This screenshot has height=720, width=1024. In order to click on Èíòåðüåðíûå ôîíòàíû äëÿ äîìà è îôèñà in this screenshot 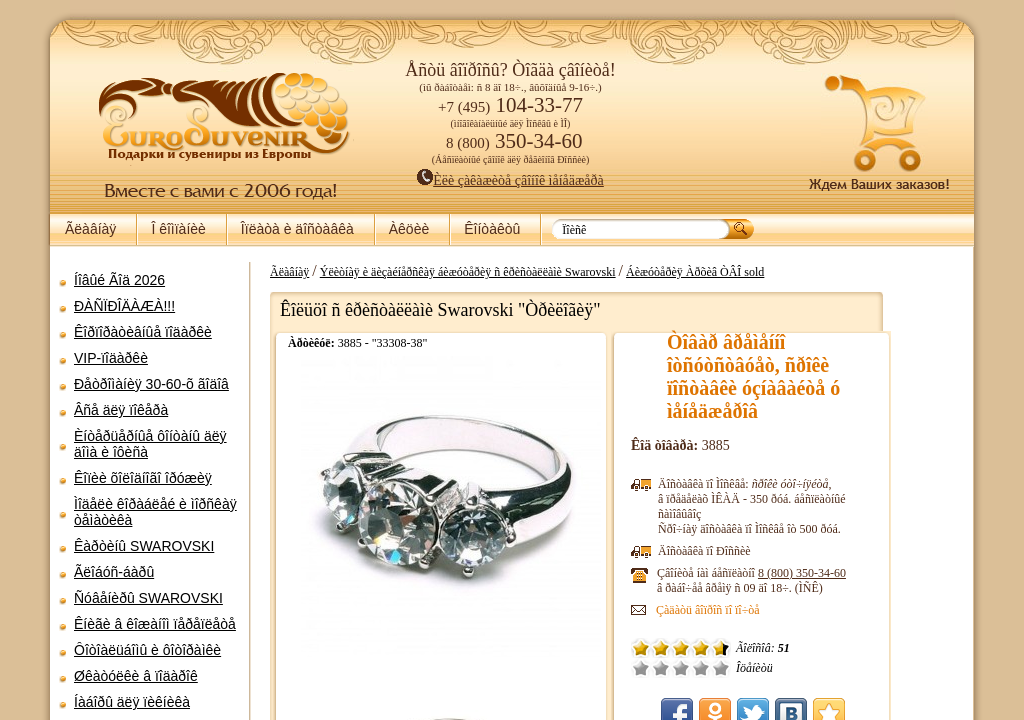, I will do `click(150, 444)`.